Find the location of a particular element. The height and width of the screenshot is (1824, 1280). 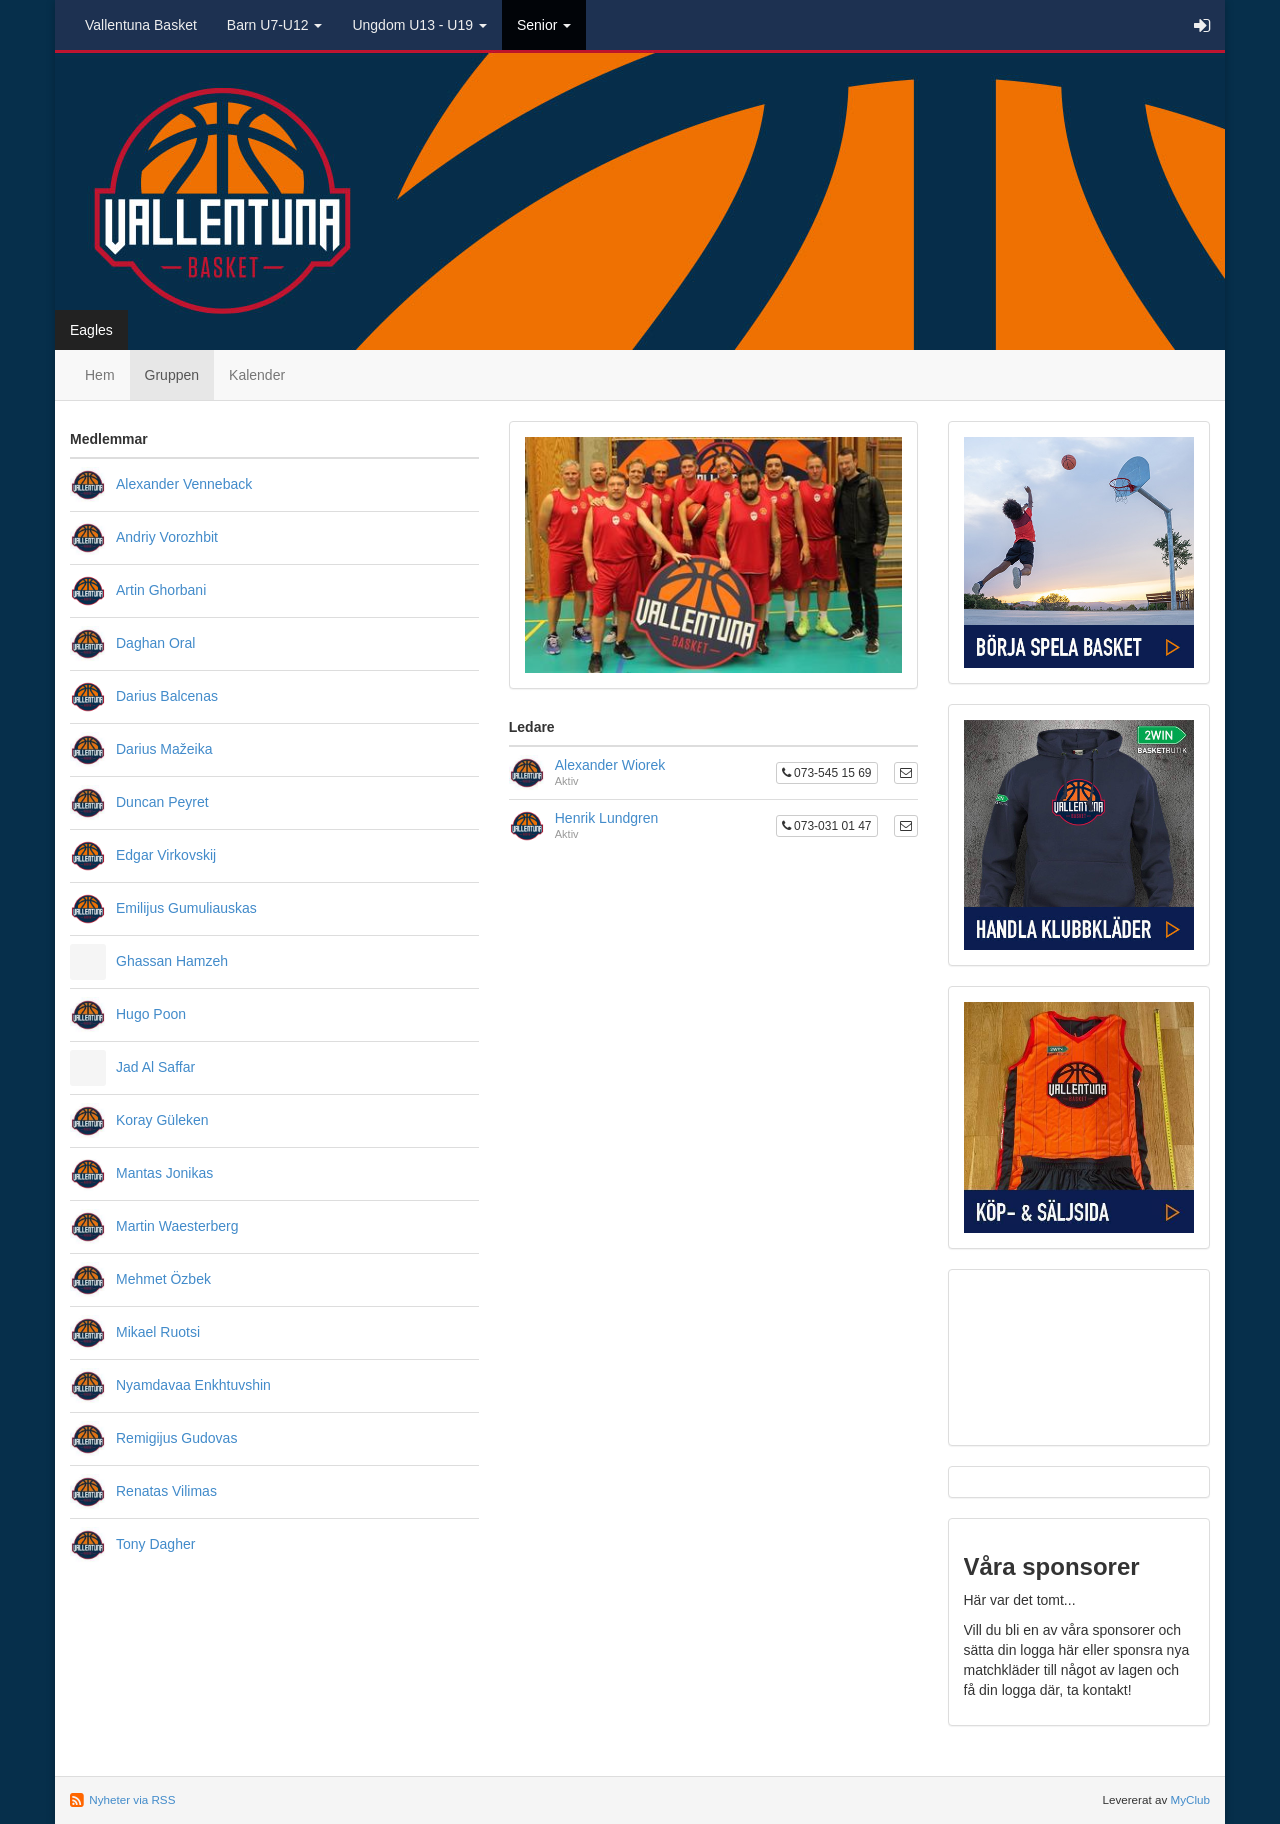

Renatas Vilimas is located at coordinates (166, 1491).